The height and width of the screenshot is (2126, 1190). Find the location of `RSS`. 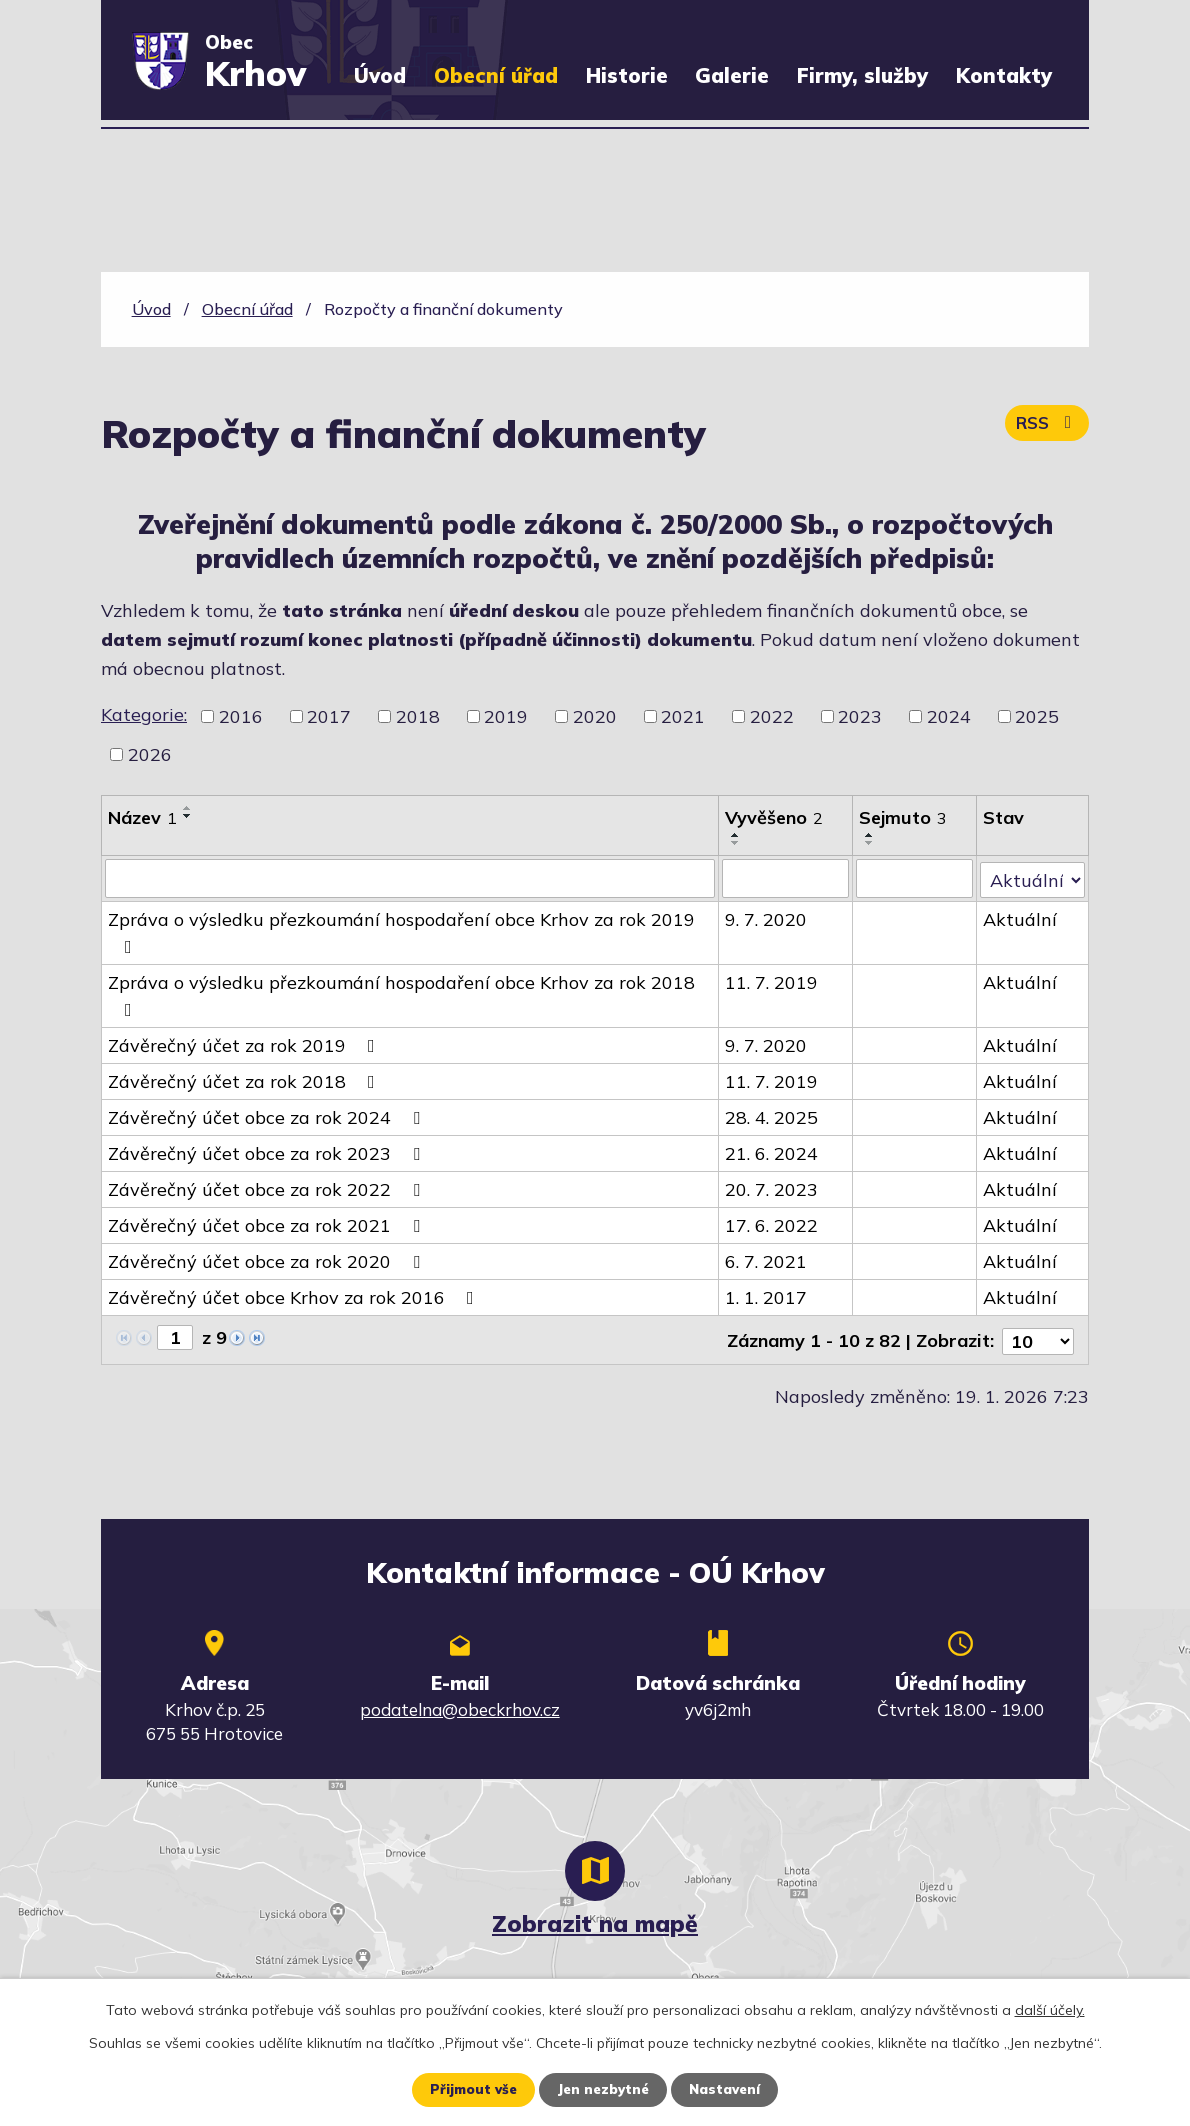

RSS is located at coordinates (1045, 428).